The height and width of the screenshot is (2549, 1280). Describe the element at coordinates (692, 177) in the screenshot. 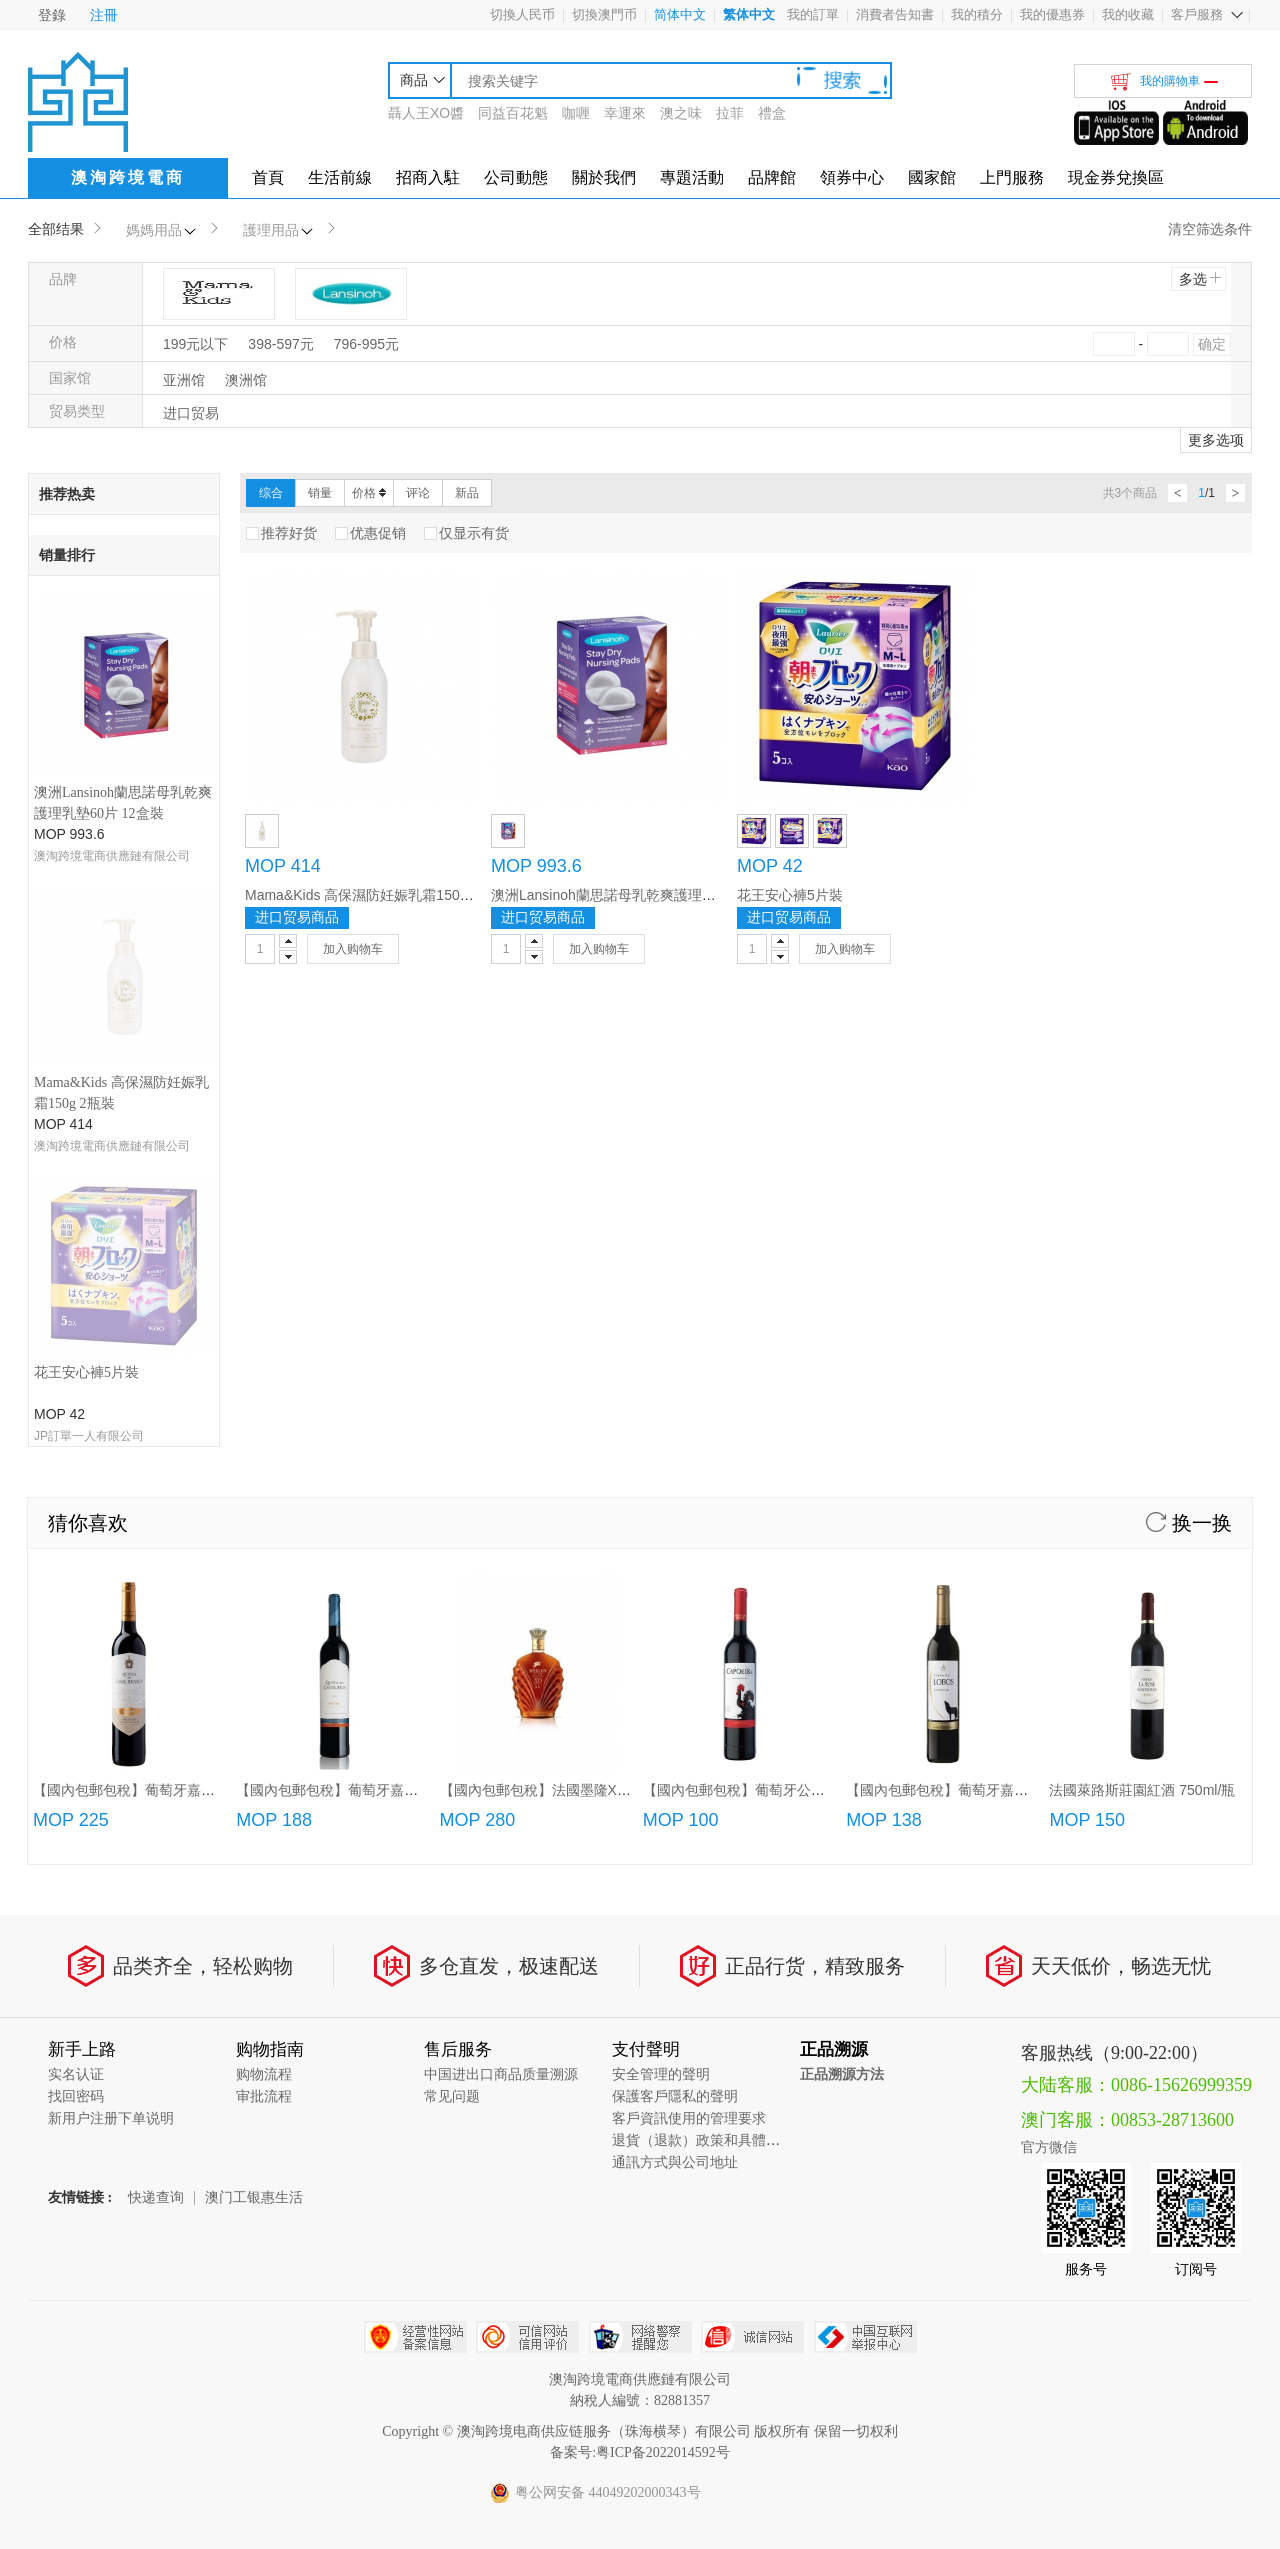

I see `專題活動` at that location.